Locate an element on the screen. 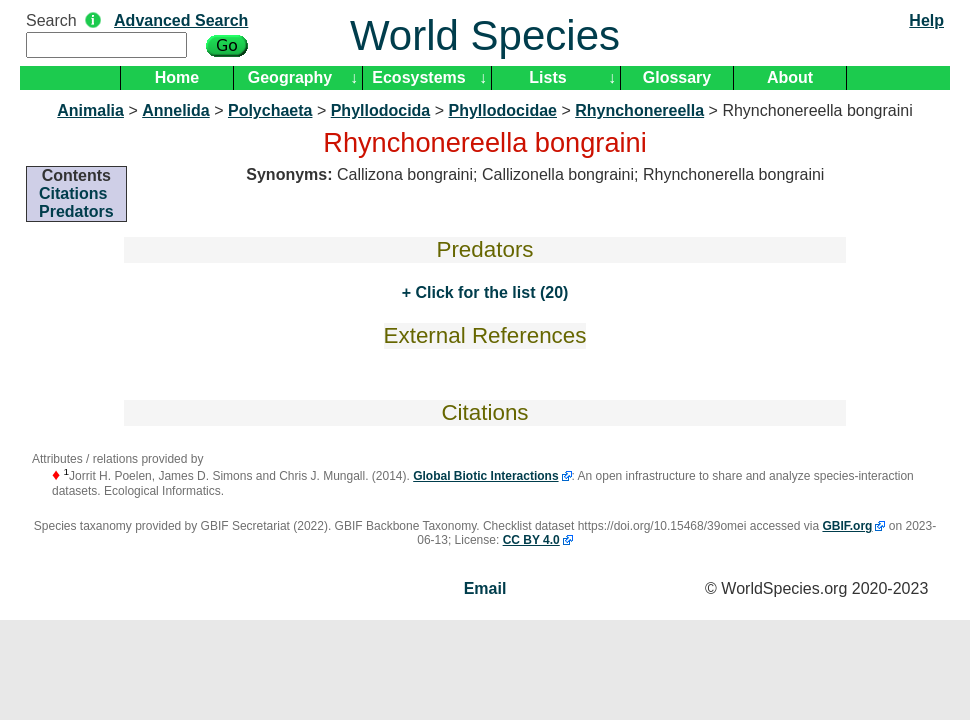  Rhynchonereella is located at coordinates (639, 110).